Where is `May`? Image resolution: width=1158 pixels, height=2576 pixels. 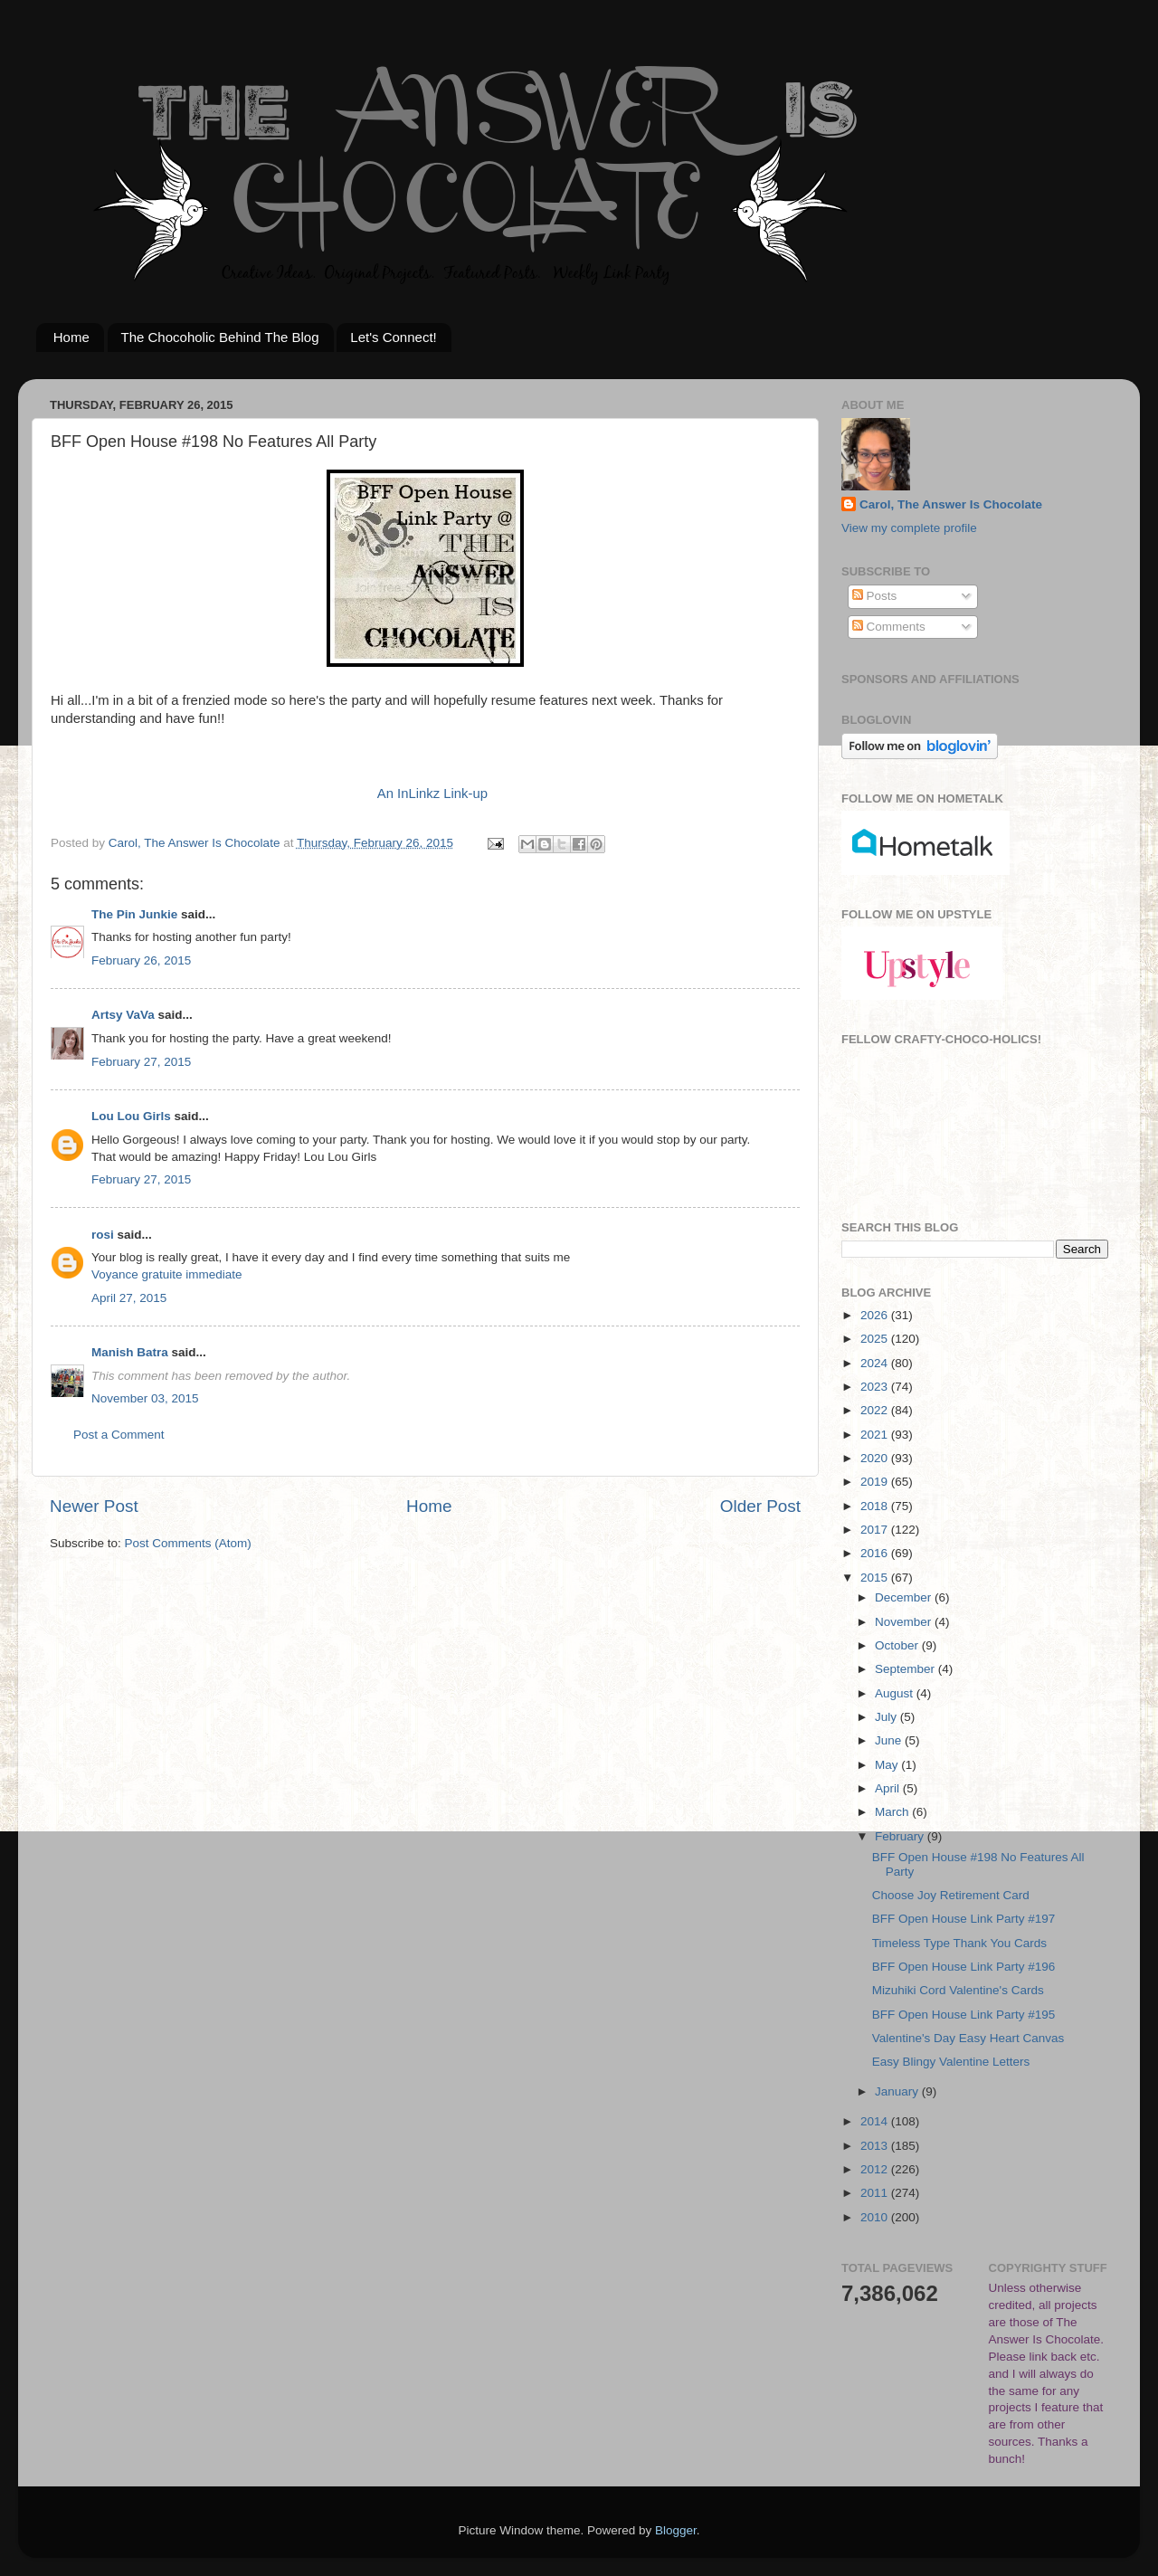
May is located at coordinates (888, 1765).